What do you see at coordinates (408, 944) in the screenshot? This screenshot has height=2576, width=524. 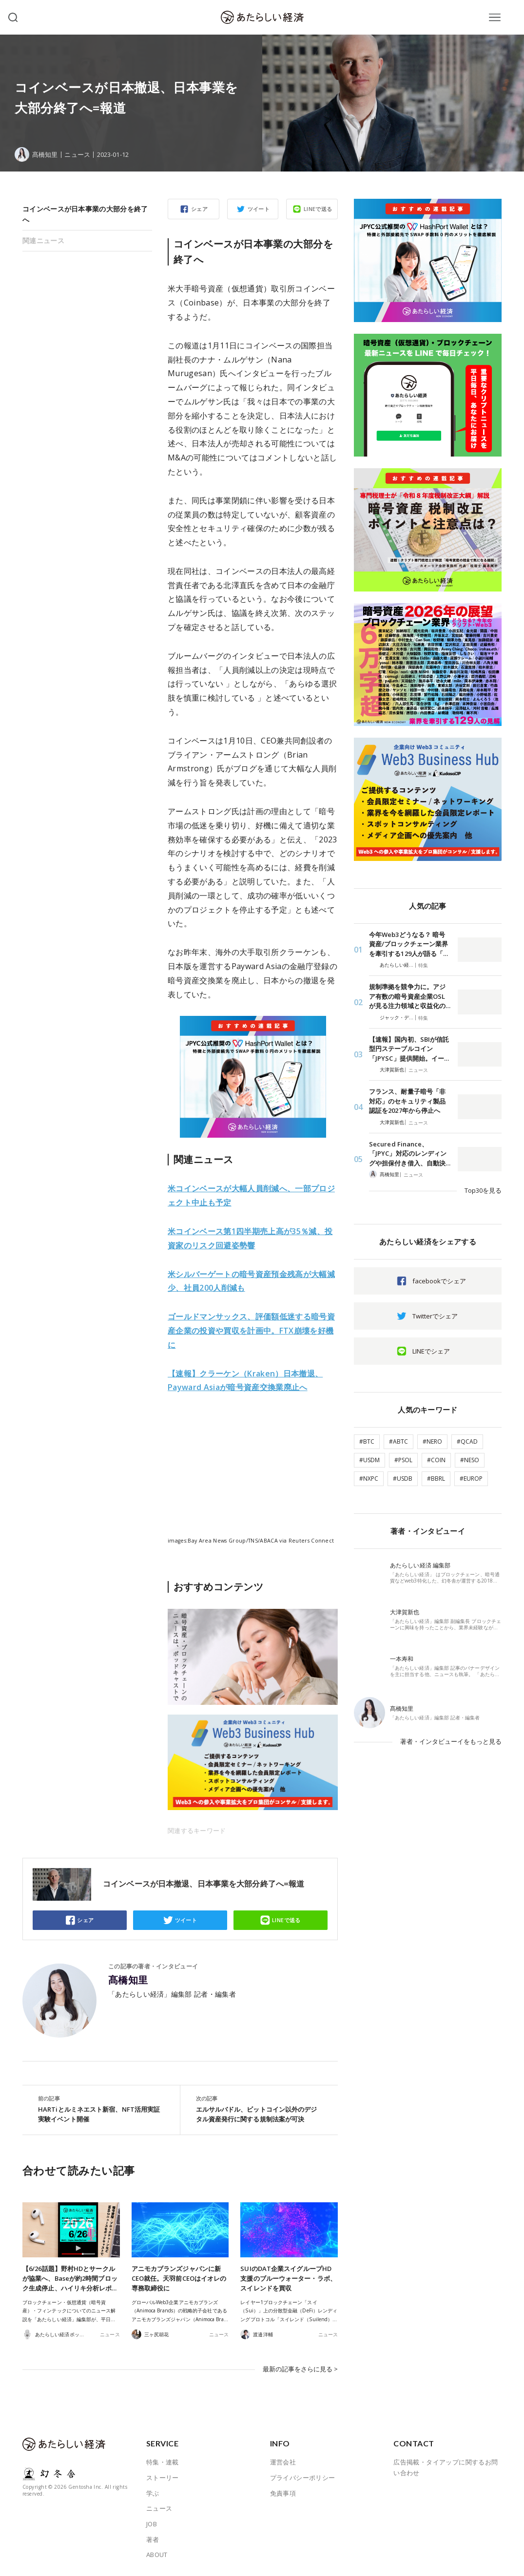 I see `今年Web3どうなる？ 暗号資産/ブロックチェーン業界を牽引する129人が語る「…` at bounding box center [408, 944].